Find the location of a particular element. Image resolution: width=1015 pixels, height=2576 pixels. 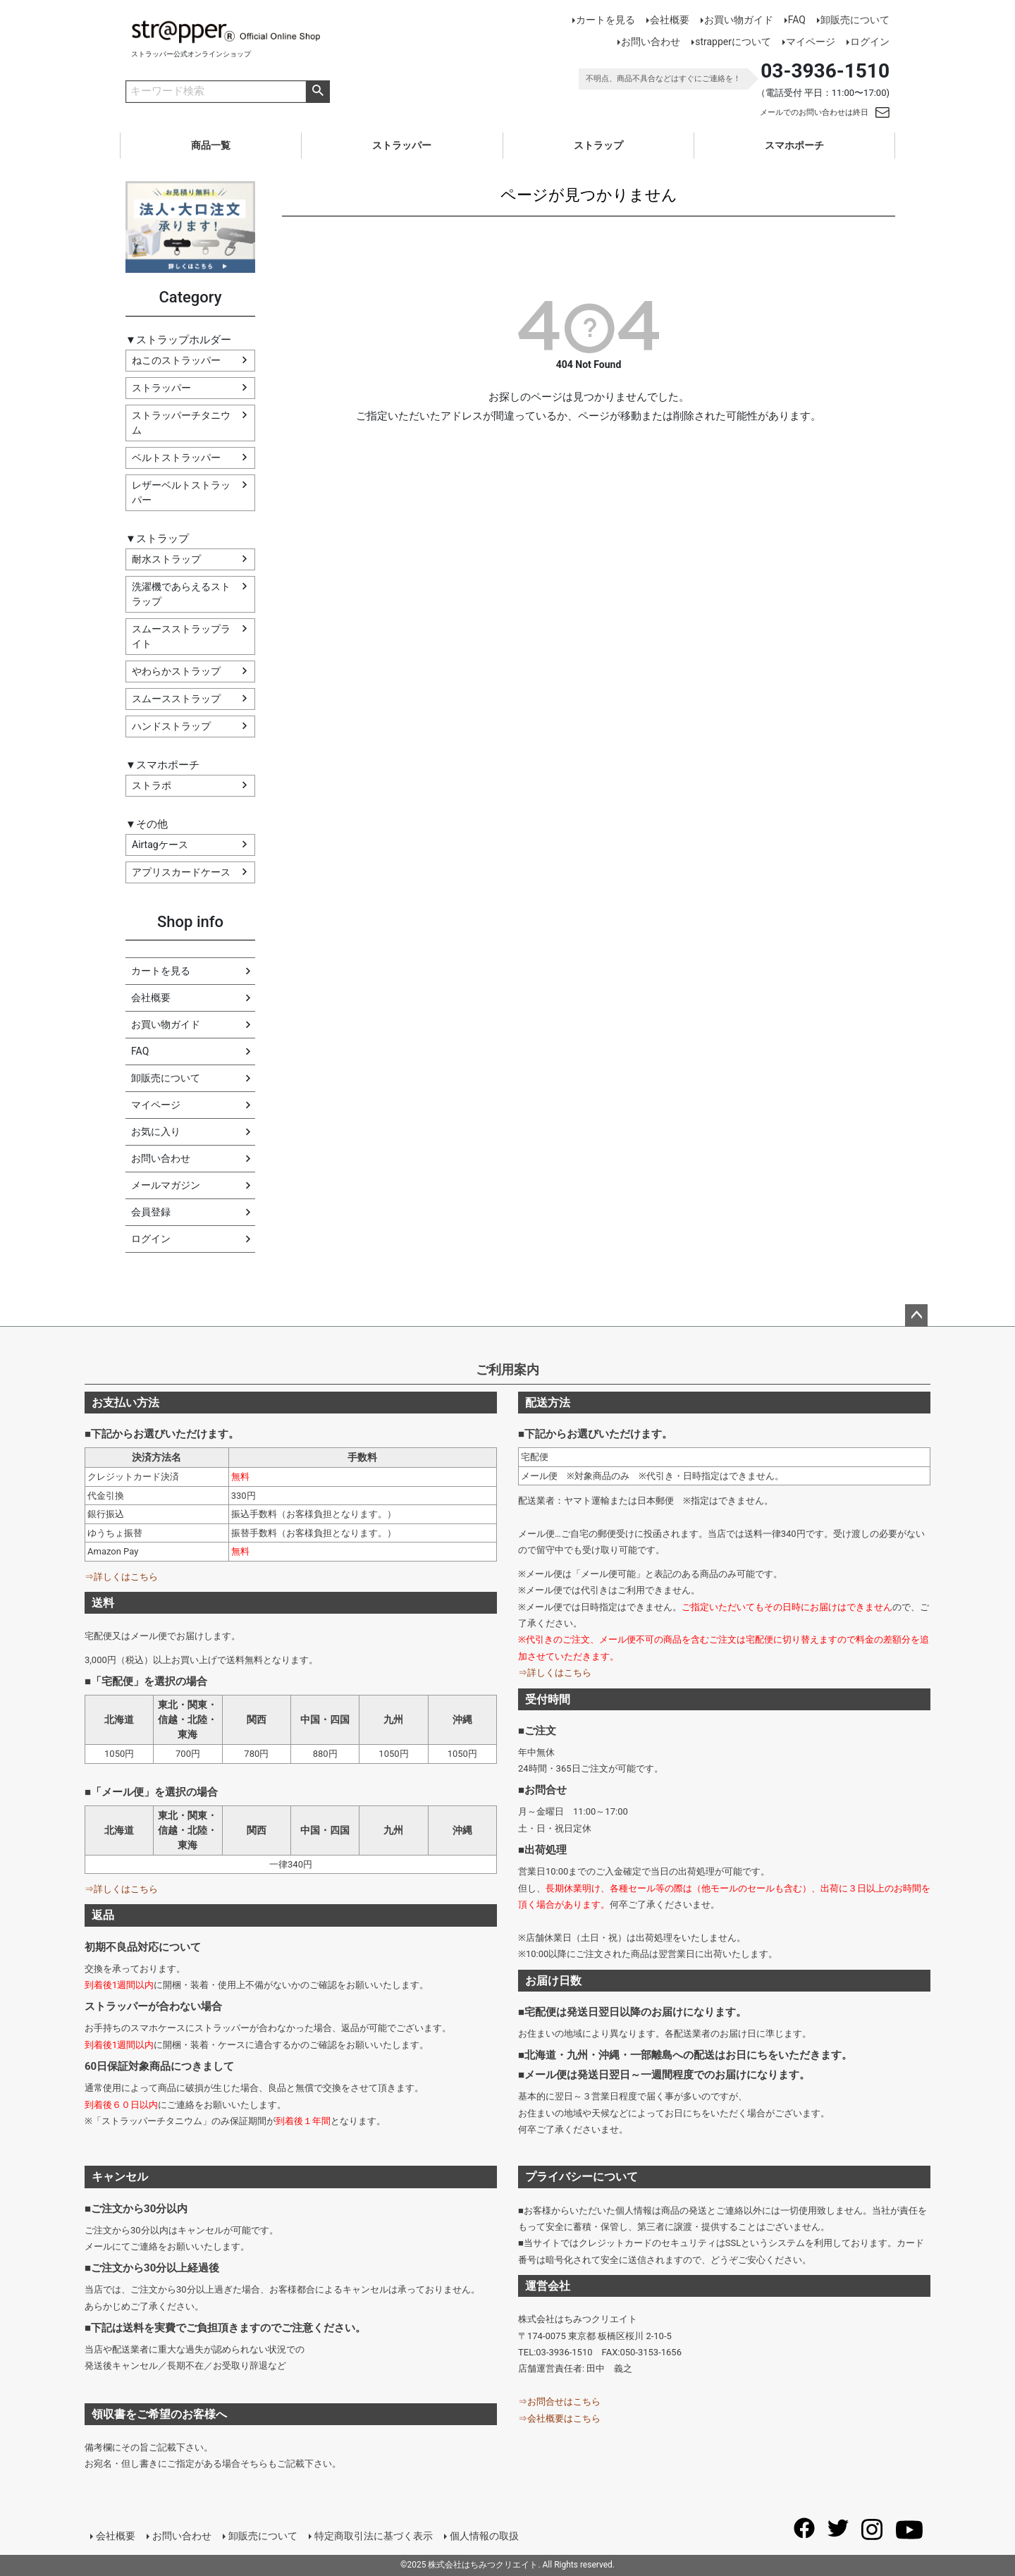

卸販売について is located at coordinates (855, 19).